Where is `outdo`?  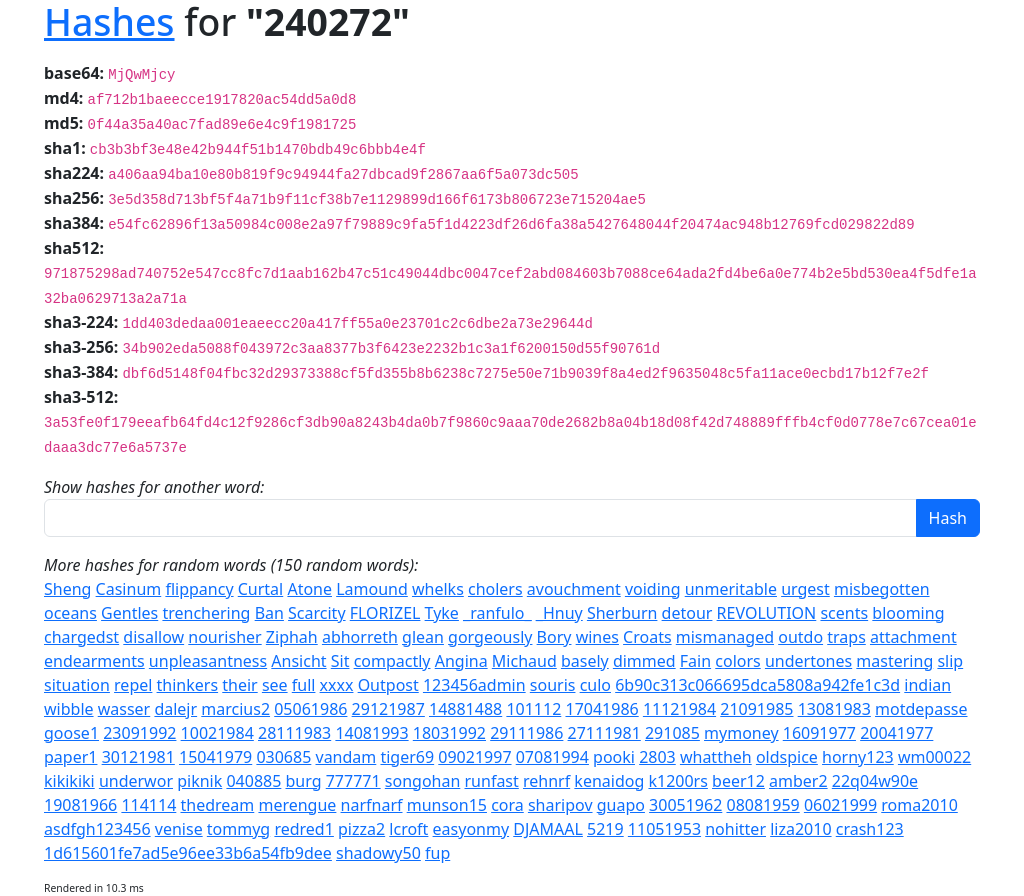
outdo is located at coordinates (800, 637).